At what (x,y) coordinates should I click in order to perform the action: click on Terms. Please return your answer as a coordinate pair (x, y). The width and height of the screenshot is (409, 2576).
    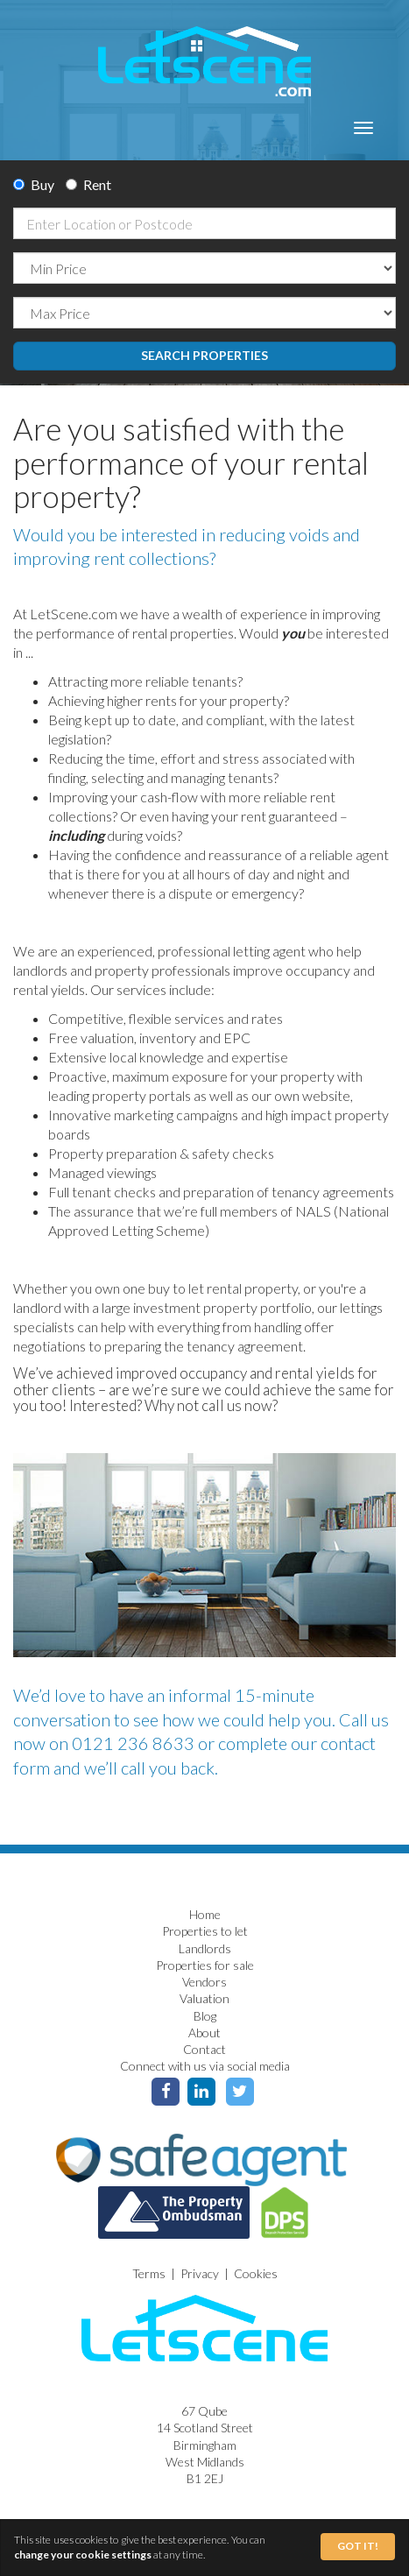
    Looking at the image, I should click on (149, 2273).